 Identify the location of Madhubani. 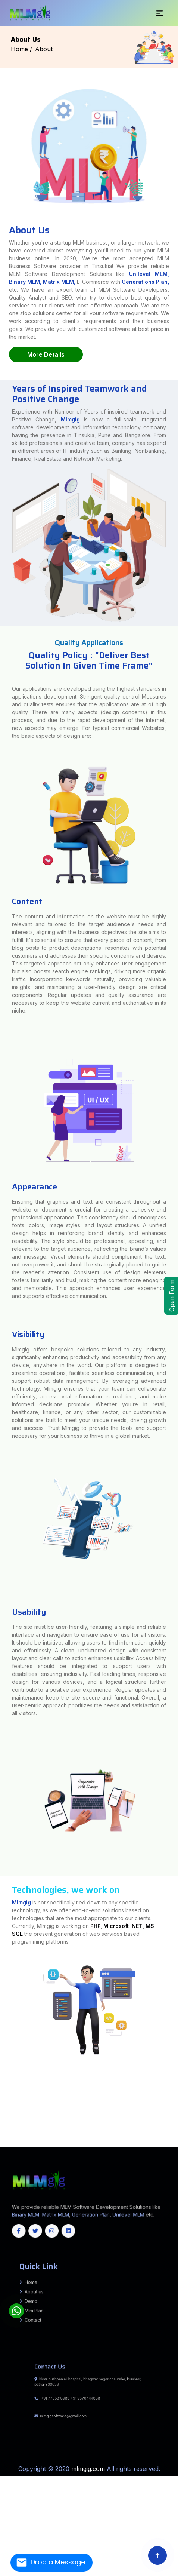
(4, 2110).